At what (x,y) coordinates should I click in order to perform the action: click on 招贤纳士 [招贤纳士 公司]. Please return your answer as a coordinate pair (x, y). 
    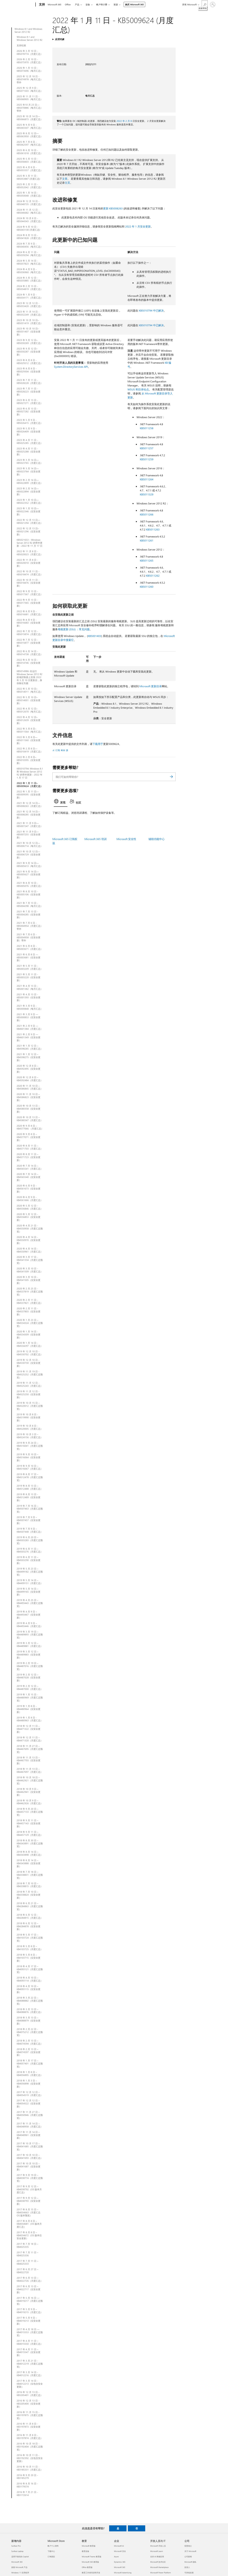
    Looking at the image, I should click on (188, 2546).